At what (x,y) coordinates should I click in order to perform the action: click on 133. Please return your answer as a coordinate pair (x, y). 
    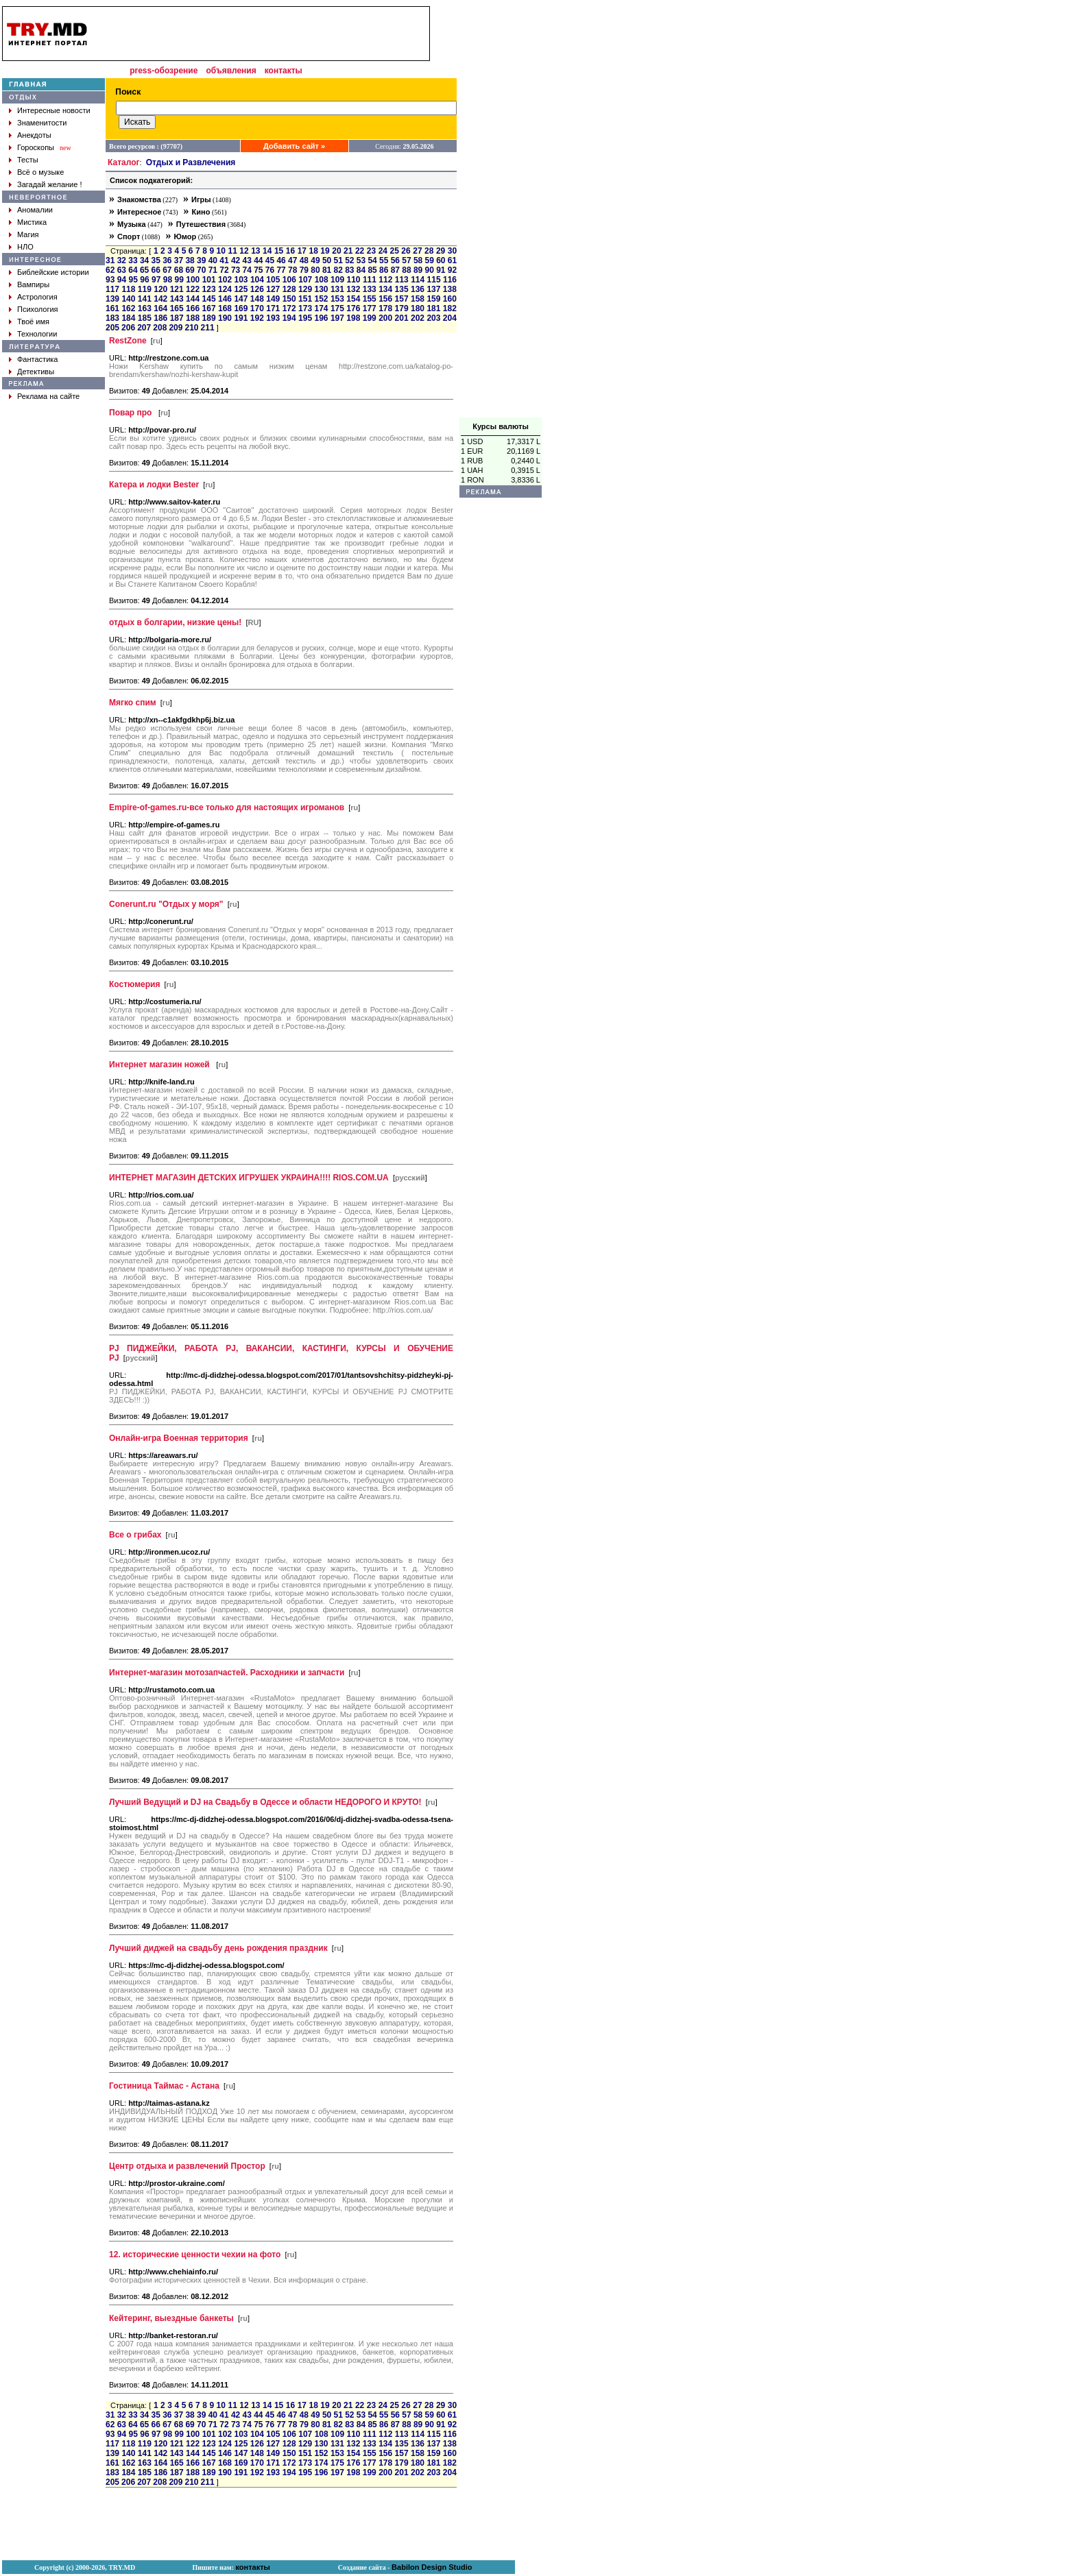
    Looking at the image, I should click on (369, 289).